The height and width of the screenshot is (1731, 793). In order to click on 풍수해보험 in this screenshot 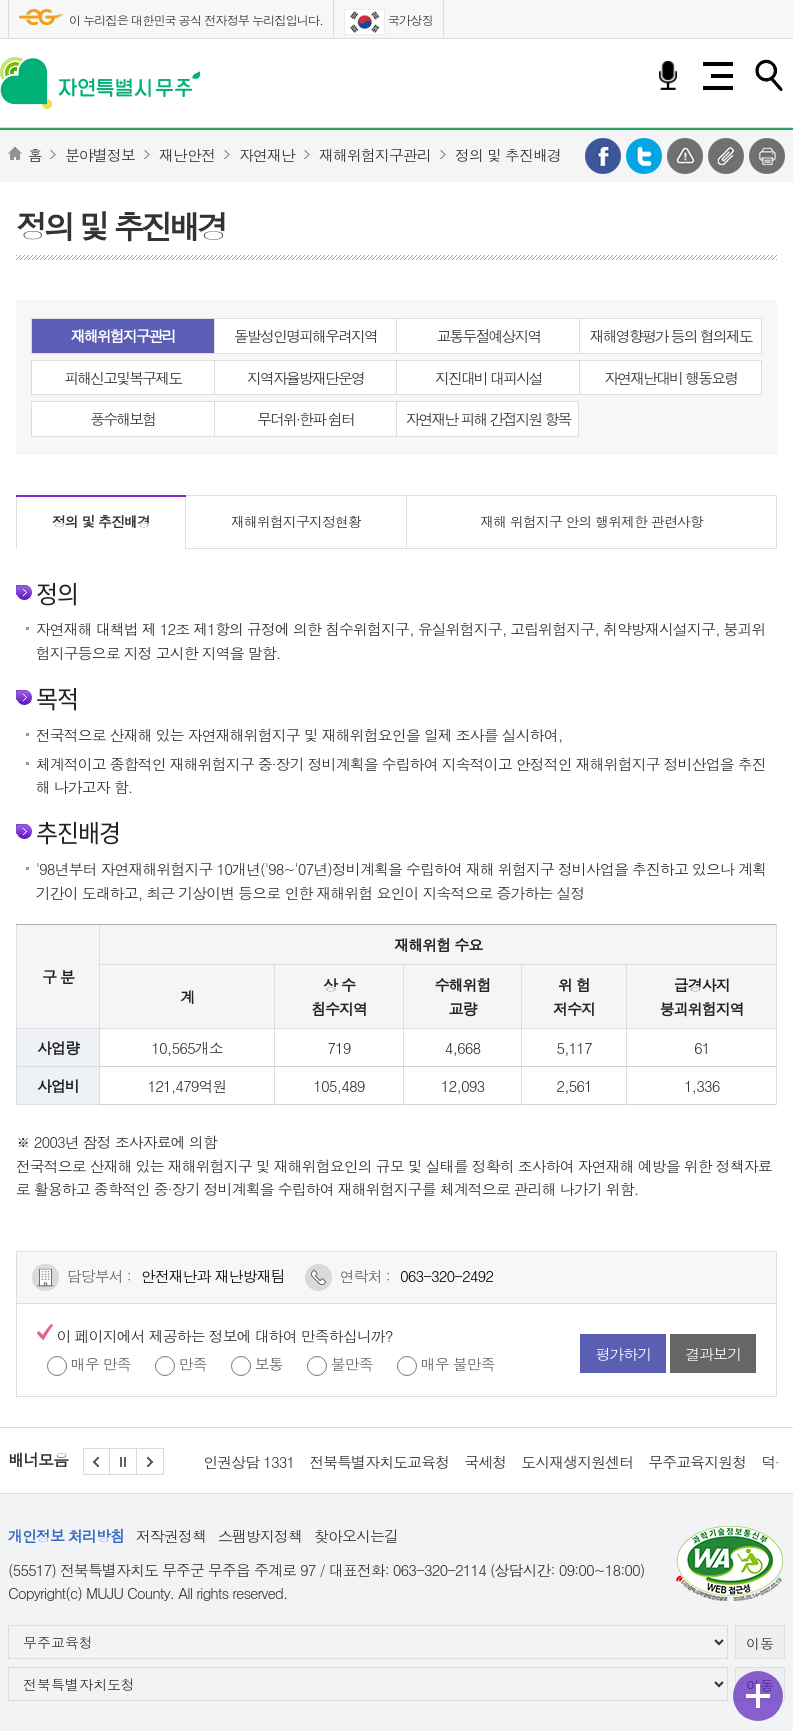, I will do `click(122, 418)`.